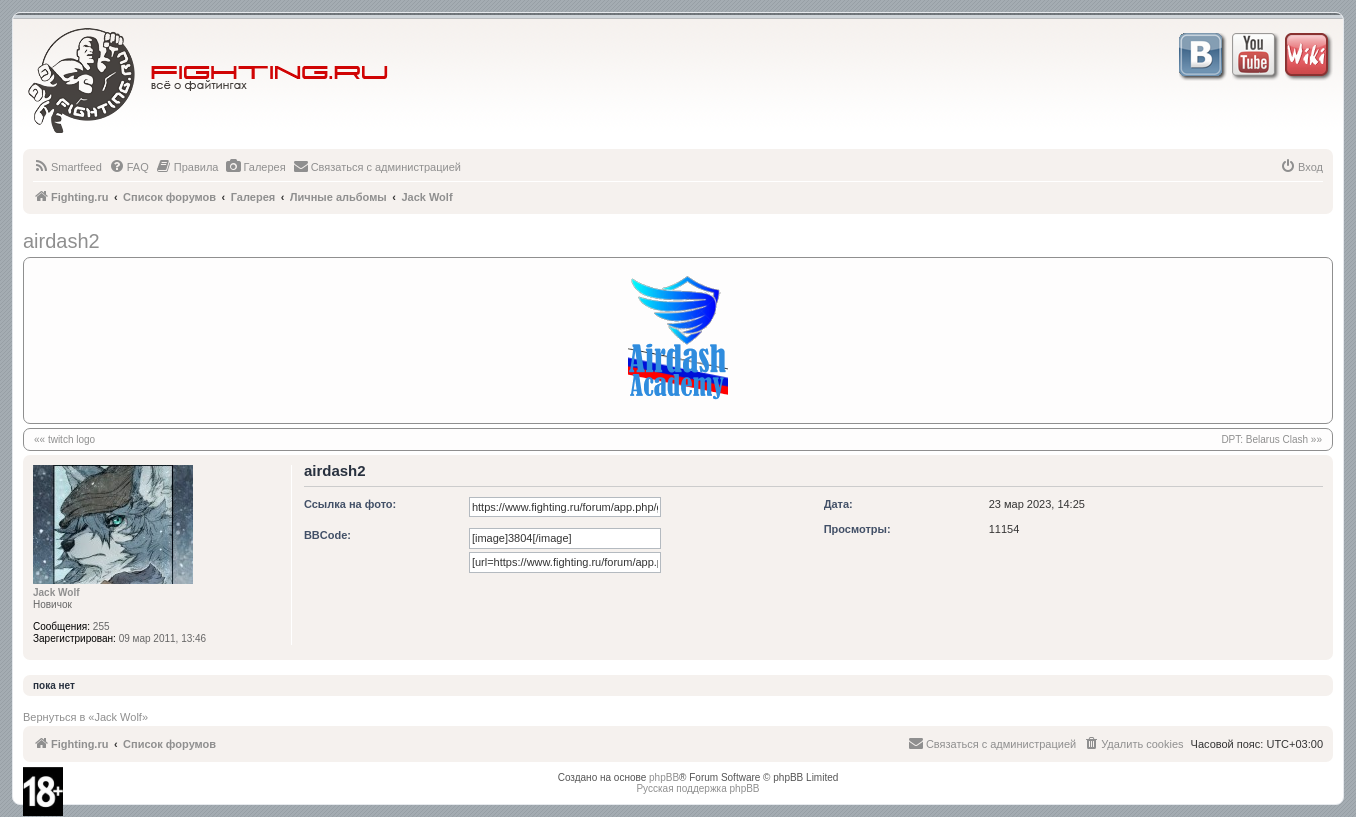 Image resolution: width=1356 pixels, height=817 pixels. Describe the element at coordinates (61, 241) in the screenshot. I see `airdash2` at that location.